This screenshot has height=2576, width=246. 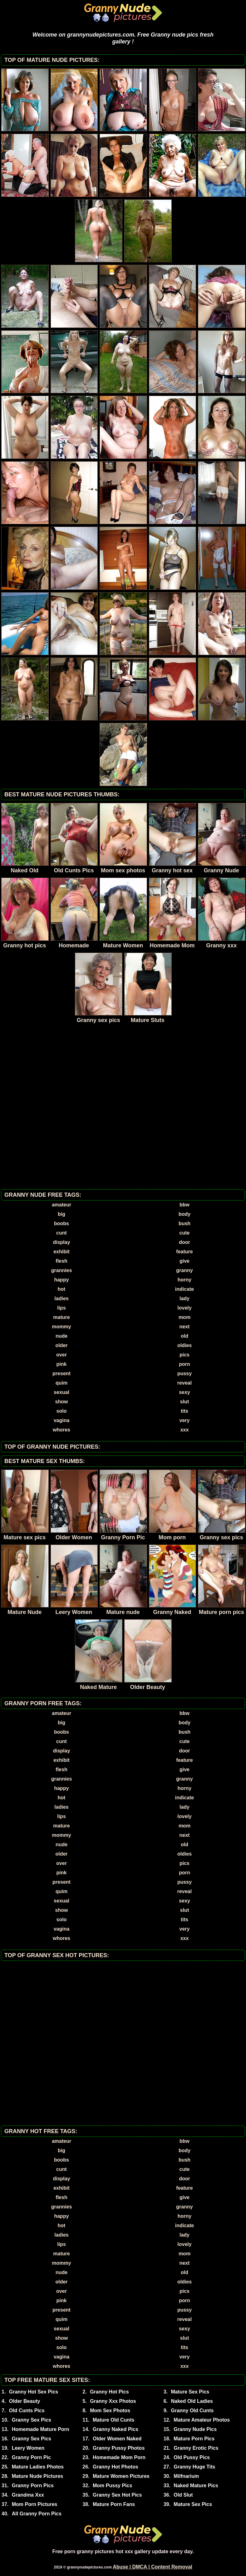 What do you see at coordinates (195, 2429) in the screenshot?
I see `Granny Nude Pics` at bounding box center [195, 2429].